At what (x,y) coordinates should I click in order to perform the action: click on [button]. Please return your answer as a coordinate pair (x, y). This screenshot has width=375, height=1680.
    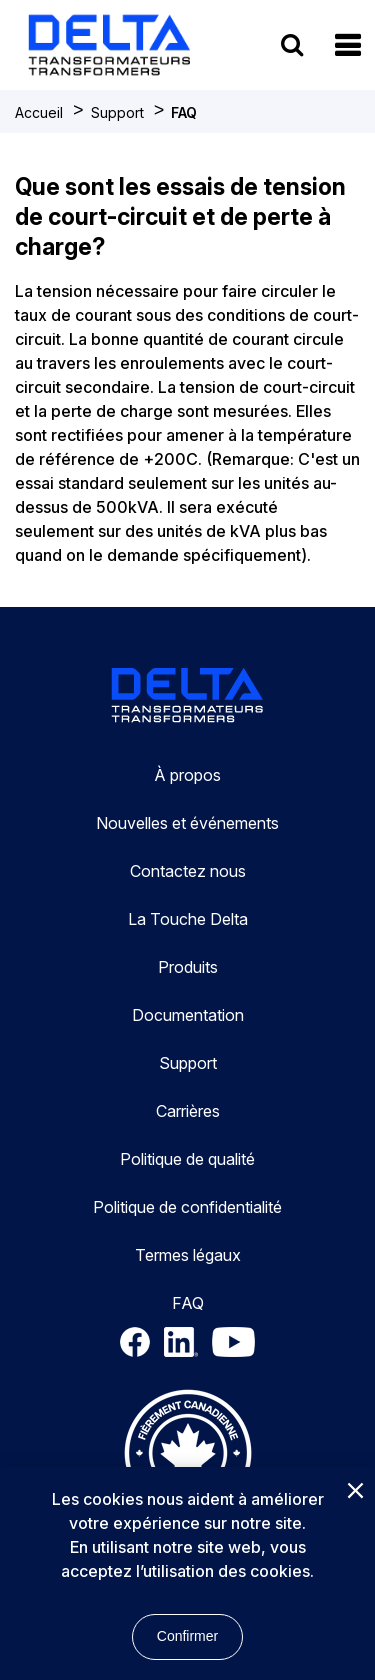
    Looking at the image, I should click on (347, 45).